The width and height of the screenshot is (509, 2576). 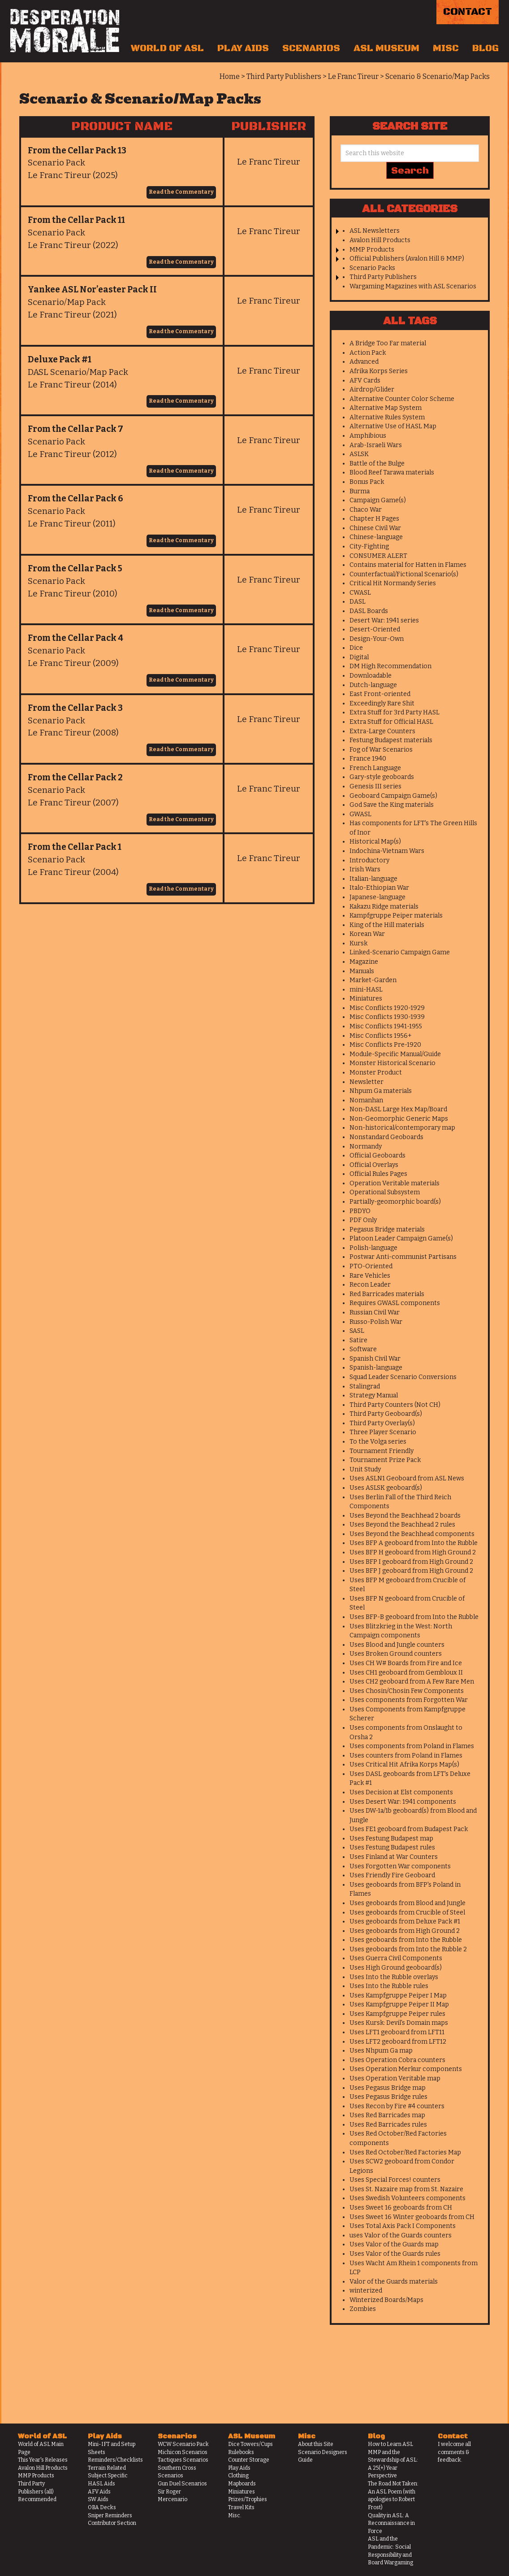 I want to click on GWASL, so click(x=360, y=814).